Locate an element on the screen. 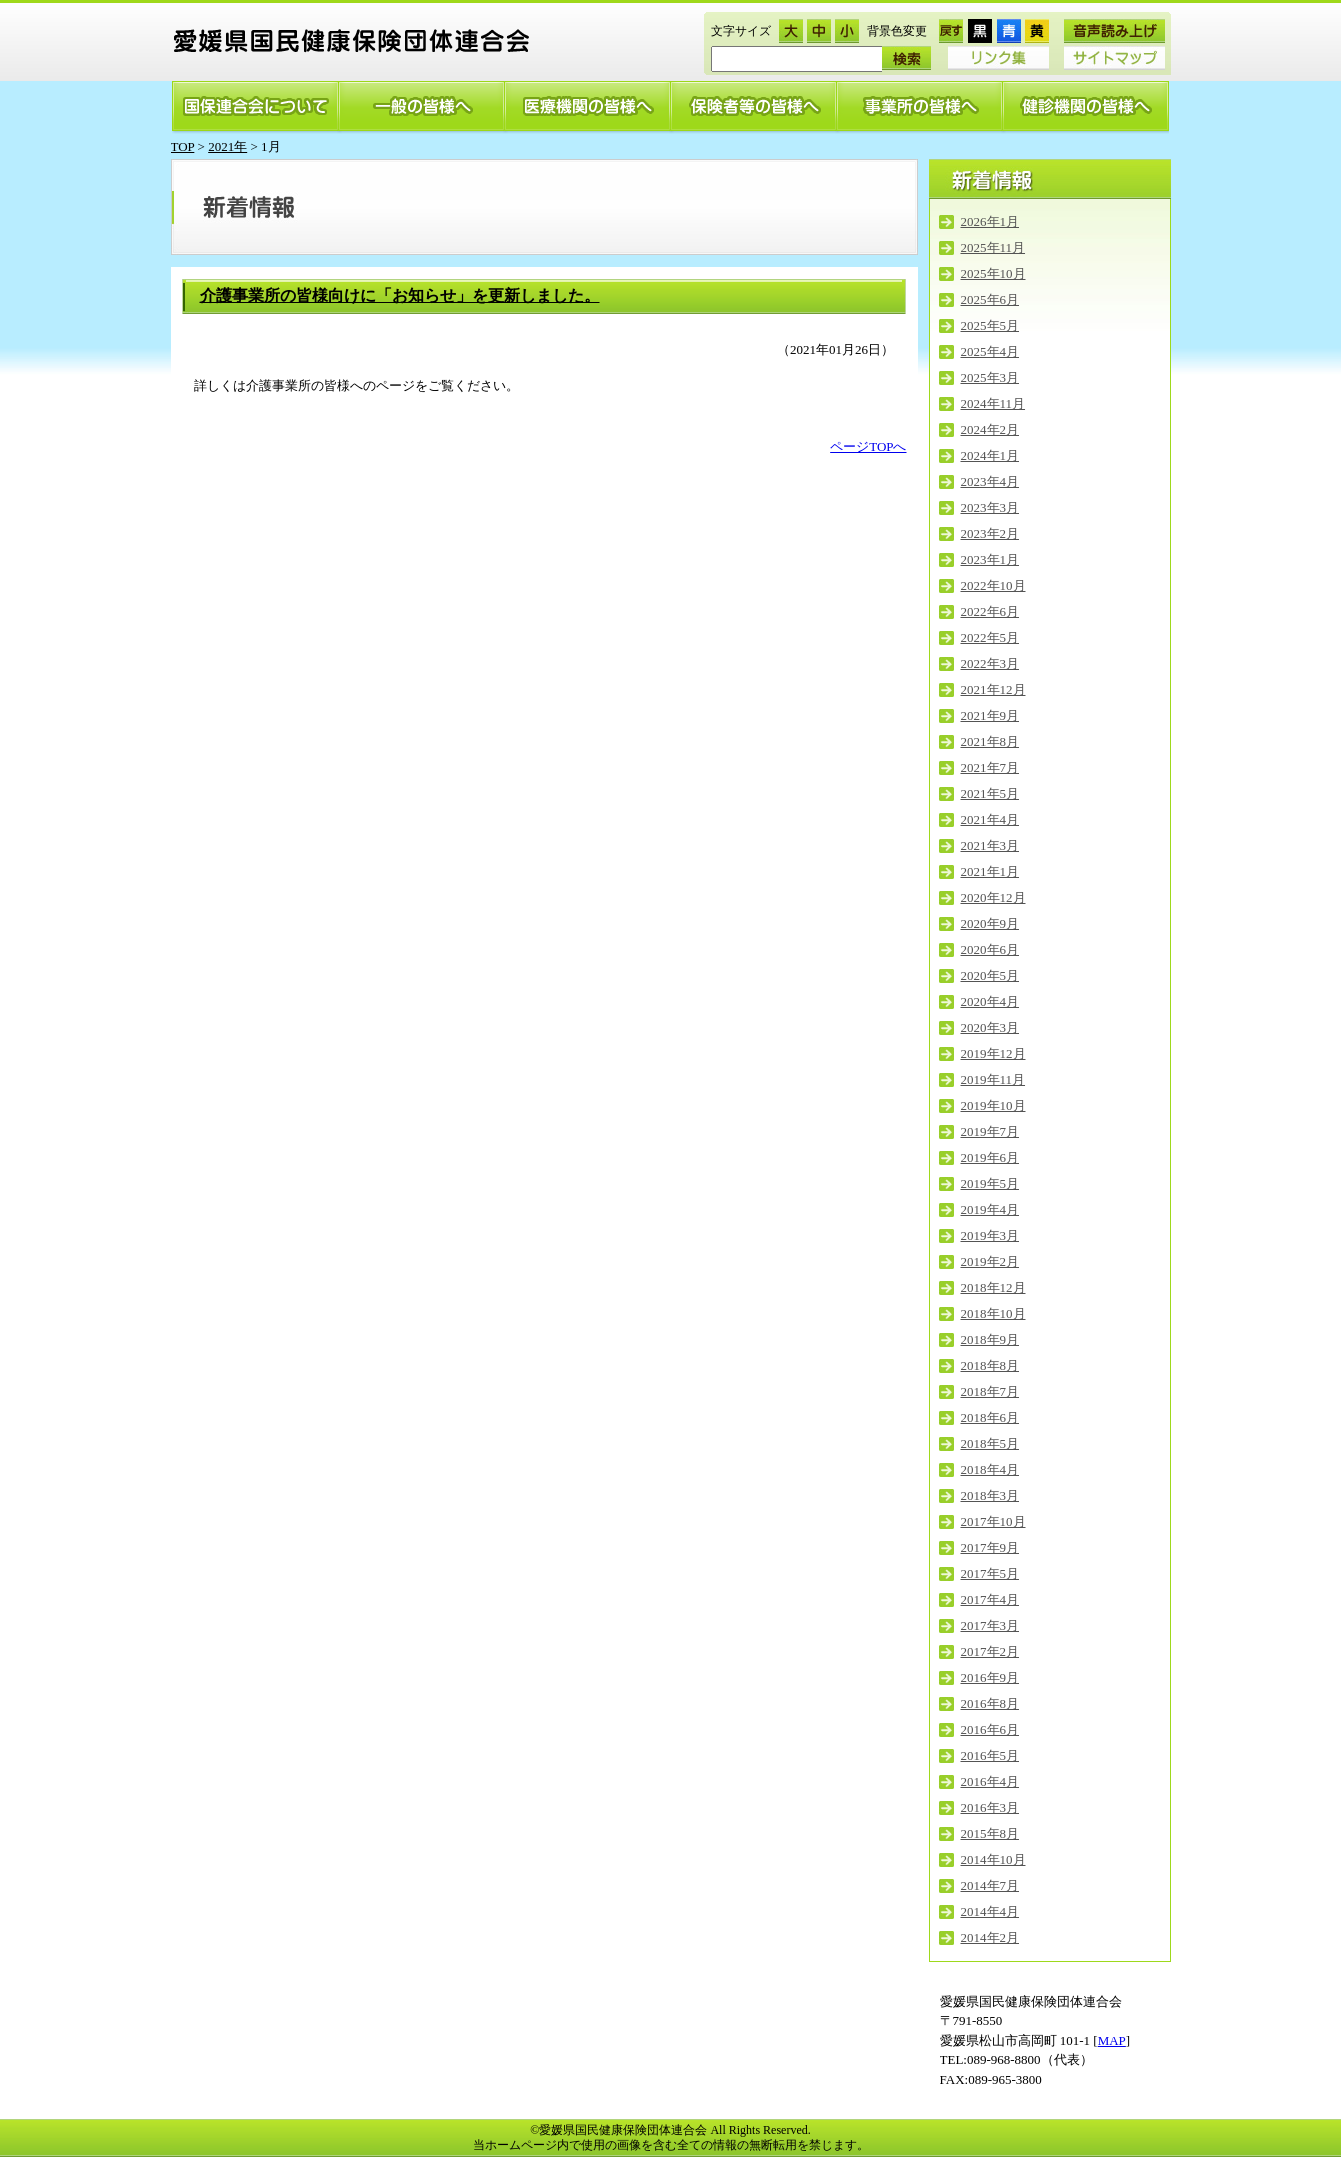 The width and height of the screenshot is (1341, 2157). 2018年6月 is located at coordinates (990, 1417).